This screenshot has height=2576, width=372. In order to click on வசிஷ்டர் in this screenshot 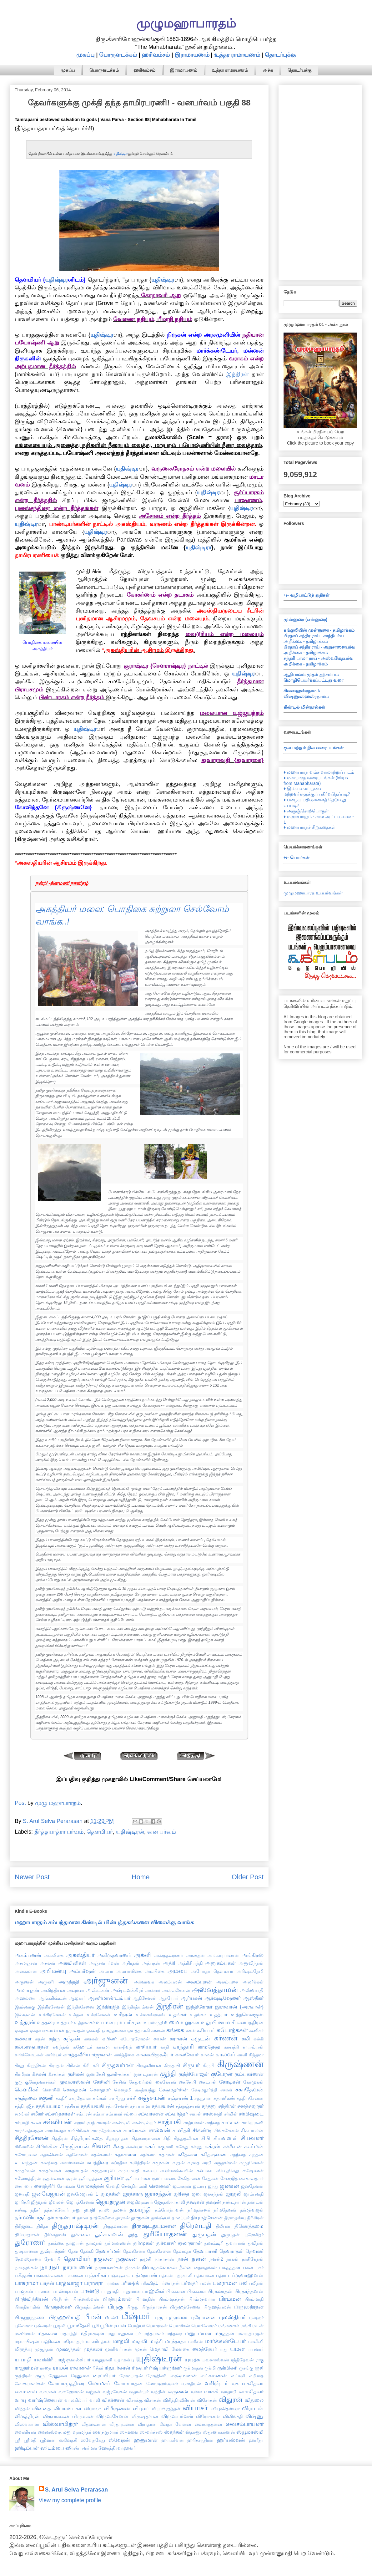, I will do `click(216, 2383)`.